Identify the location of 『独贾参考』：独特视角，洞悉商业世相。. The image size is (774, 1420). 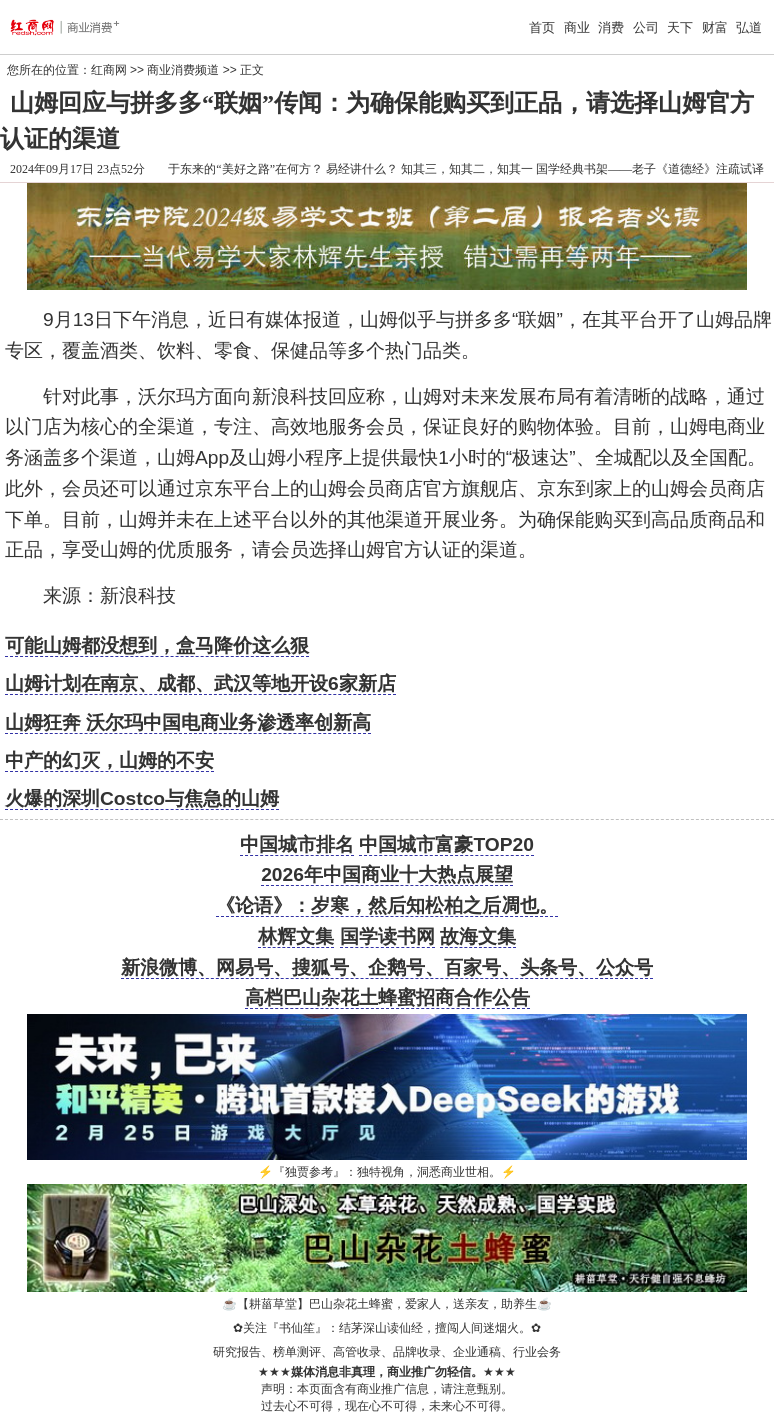
(387, 1172).